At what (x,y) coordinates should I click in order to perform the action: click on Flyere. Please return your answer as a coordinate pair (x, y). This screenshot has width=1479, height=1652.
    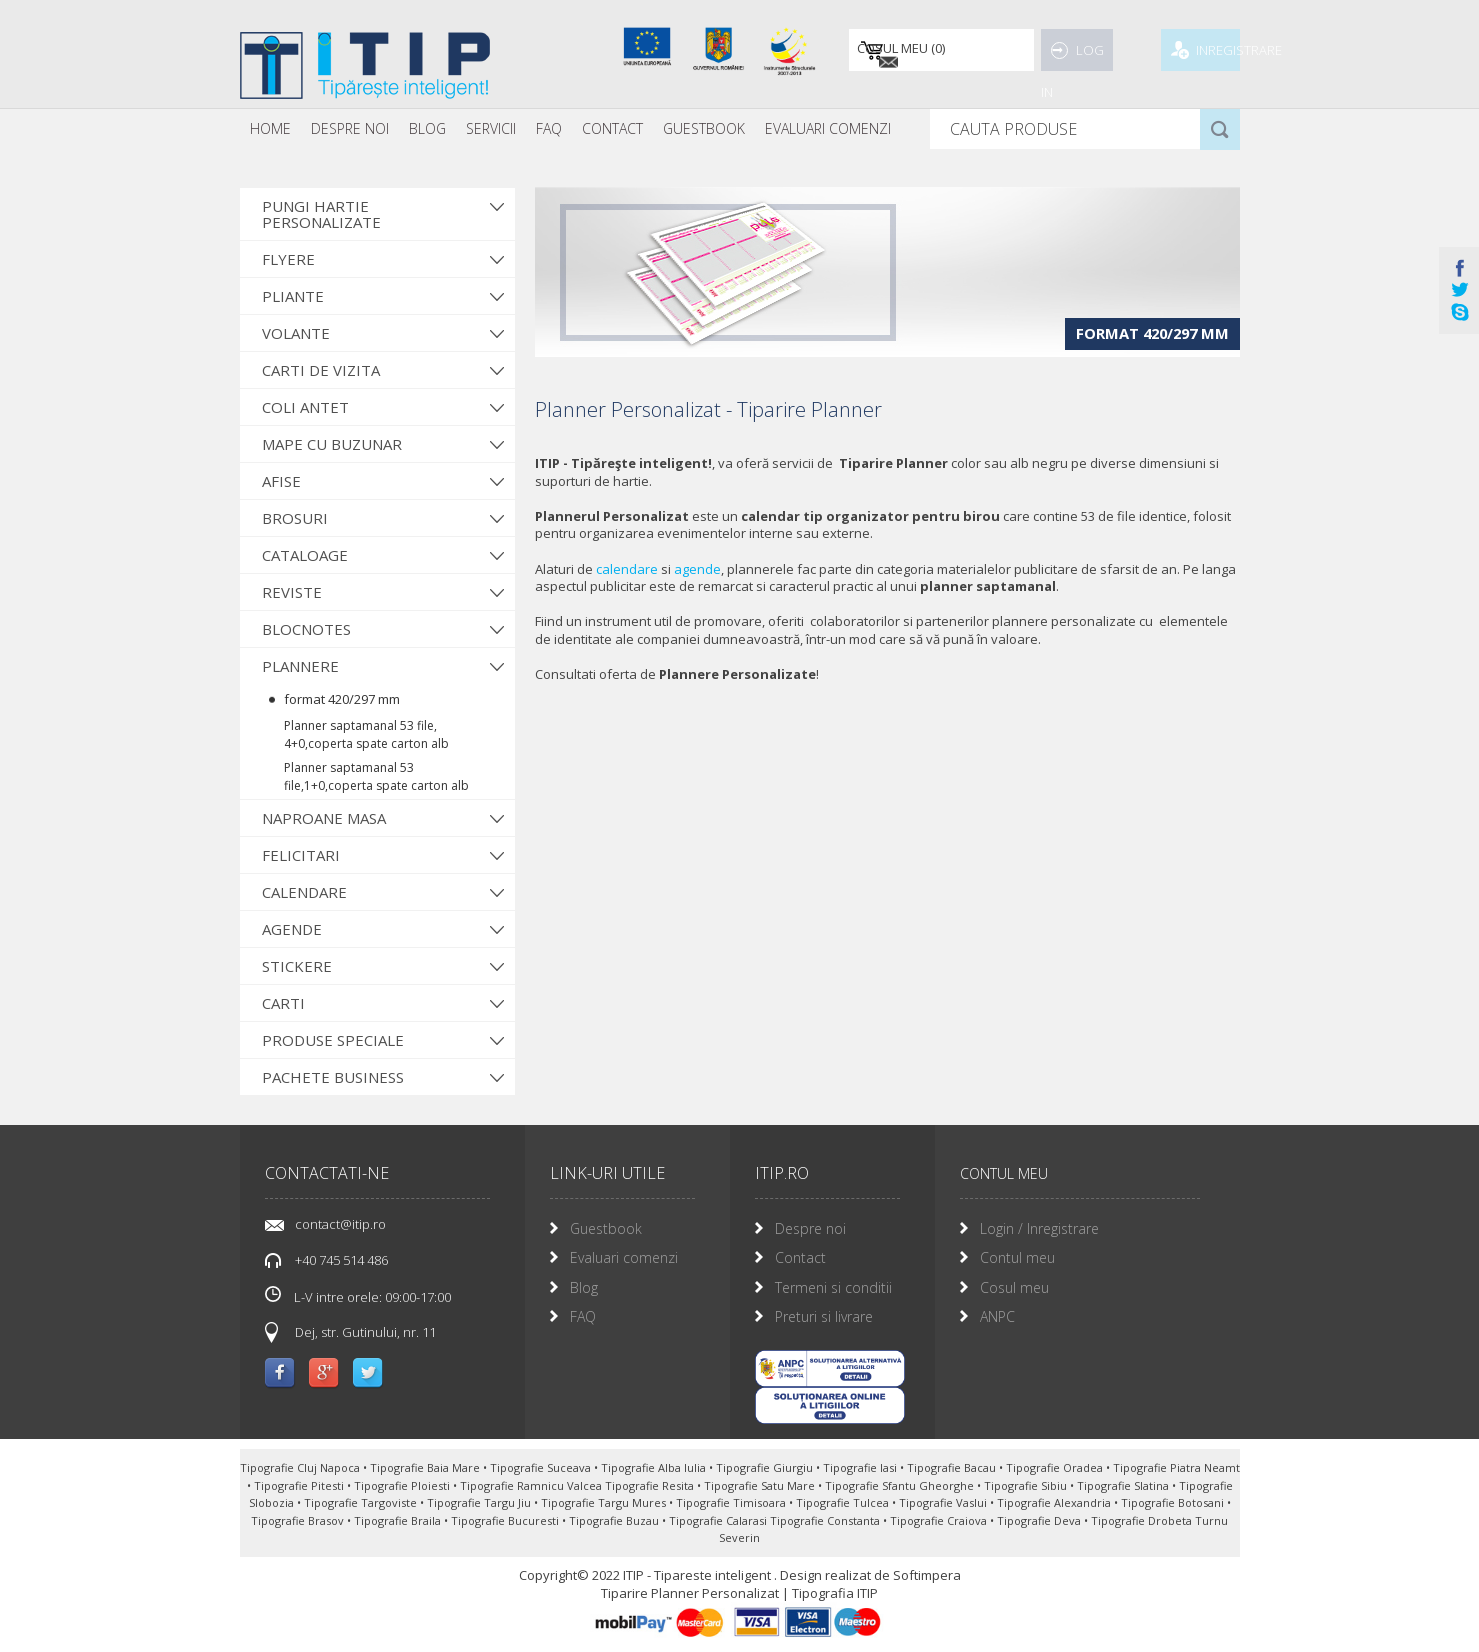
    Looking at the image, I should click on (288, 259).